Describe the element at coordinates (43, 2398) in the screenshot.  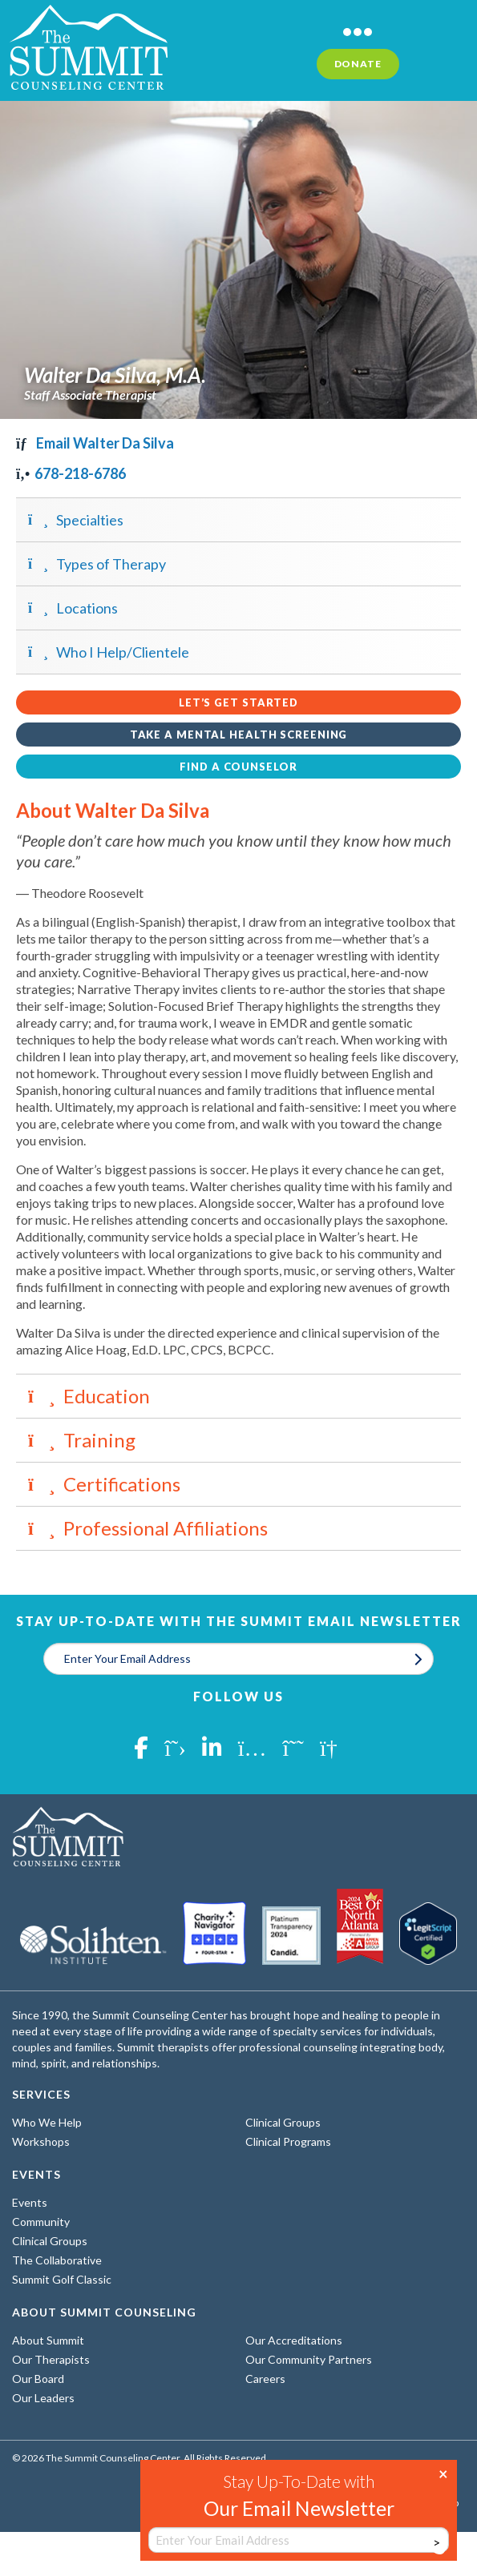
I see `Our Leaders` at that location.